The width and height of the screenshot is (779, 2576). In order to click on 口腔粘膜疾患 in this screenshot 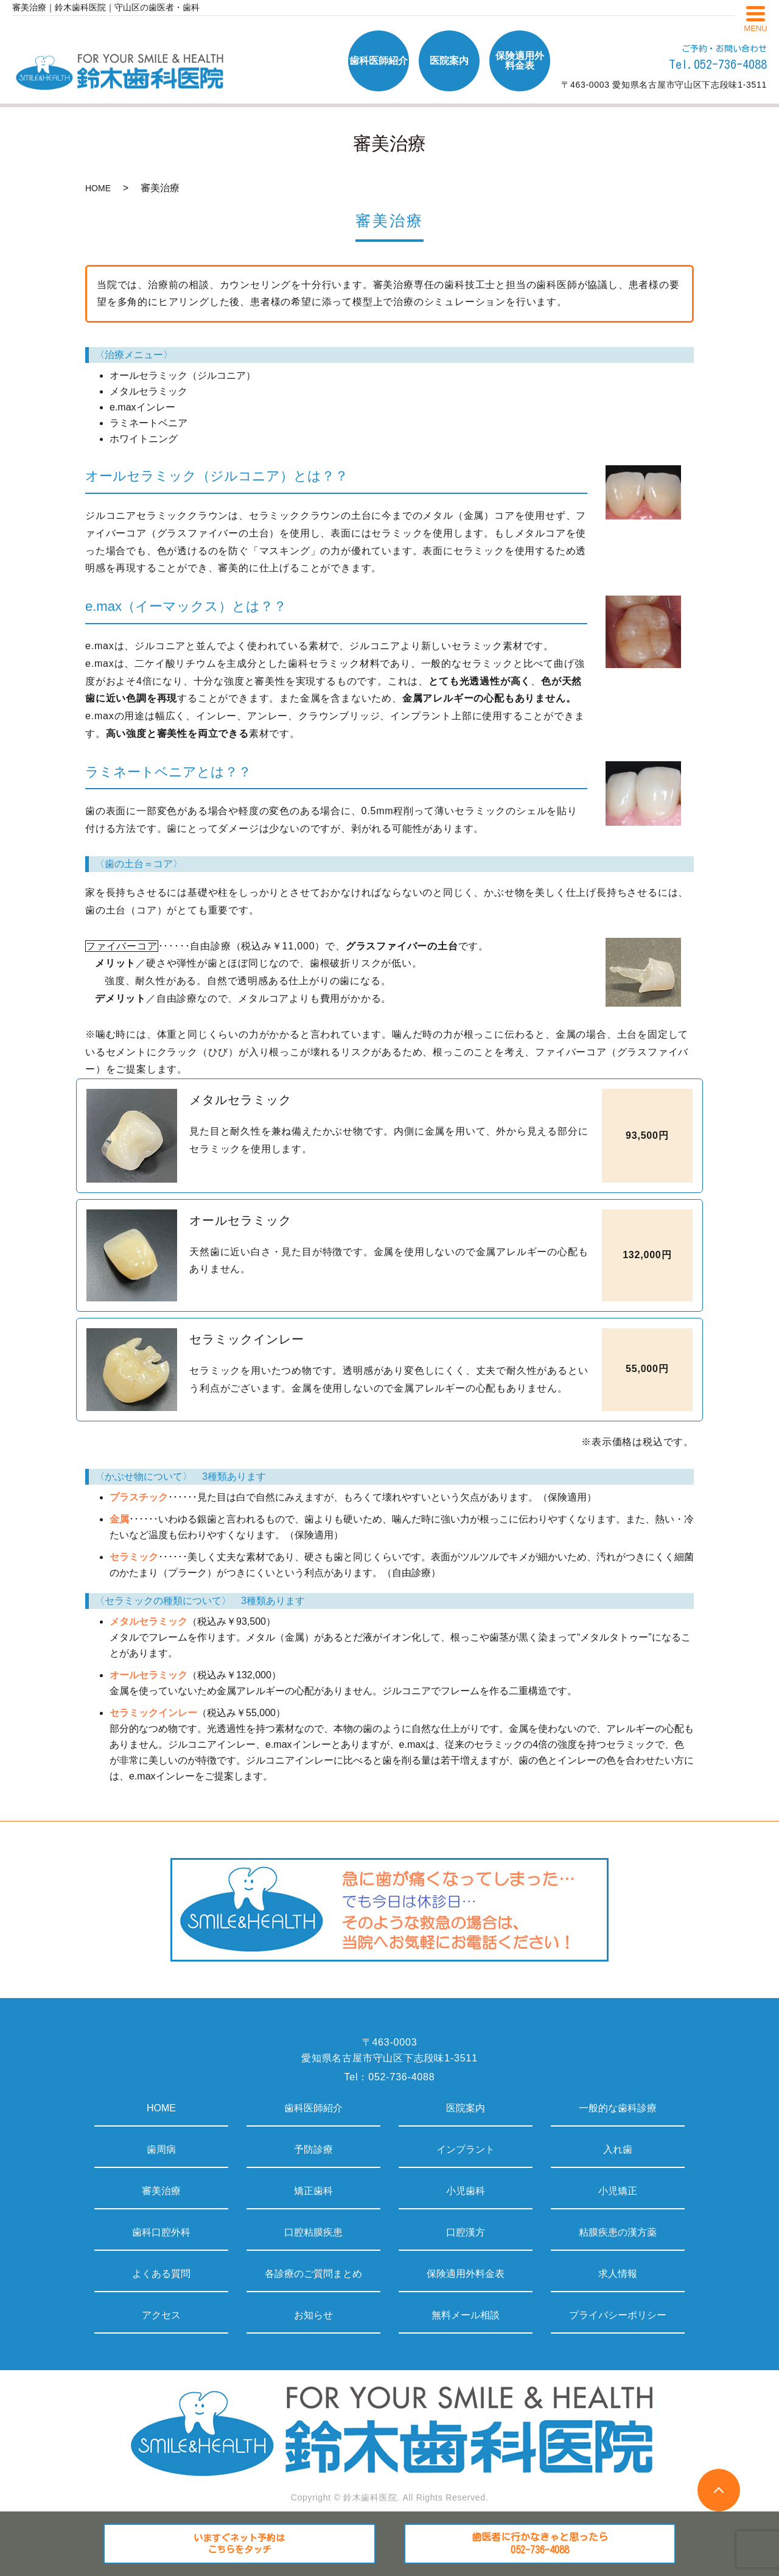, I will do `click(313, 2232)`.